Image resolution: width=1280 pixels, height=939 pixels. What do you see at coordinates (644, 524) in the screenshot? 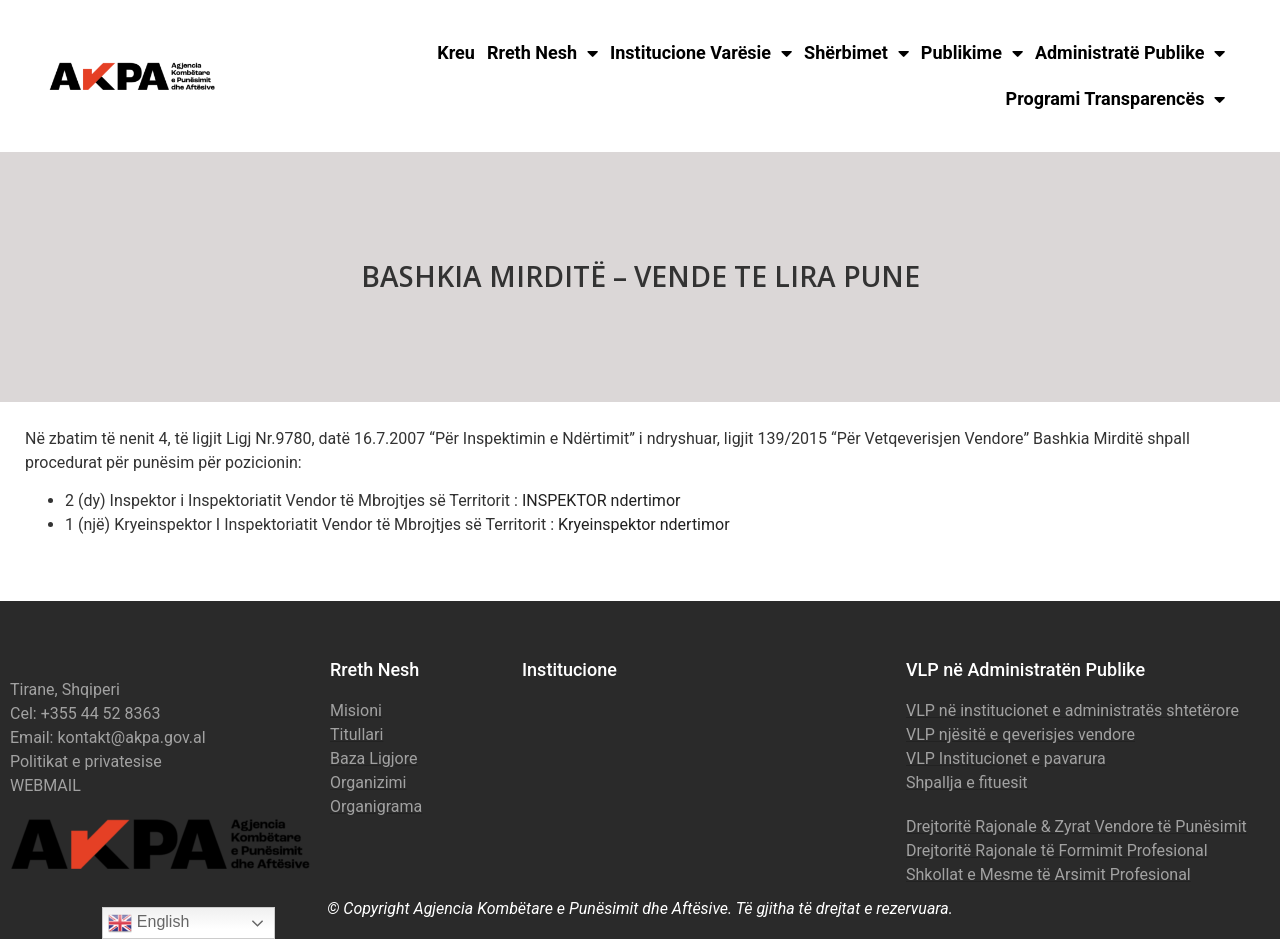
I see `Kryeinspektor ndertimor` at bounding box center [644, 524].